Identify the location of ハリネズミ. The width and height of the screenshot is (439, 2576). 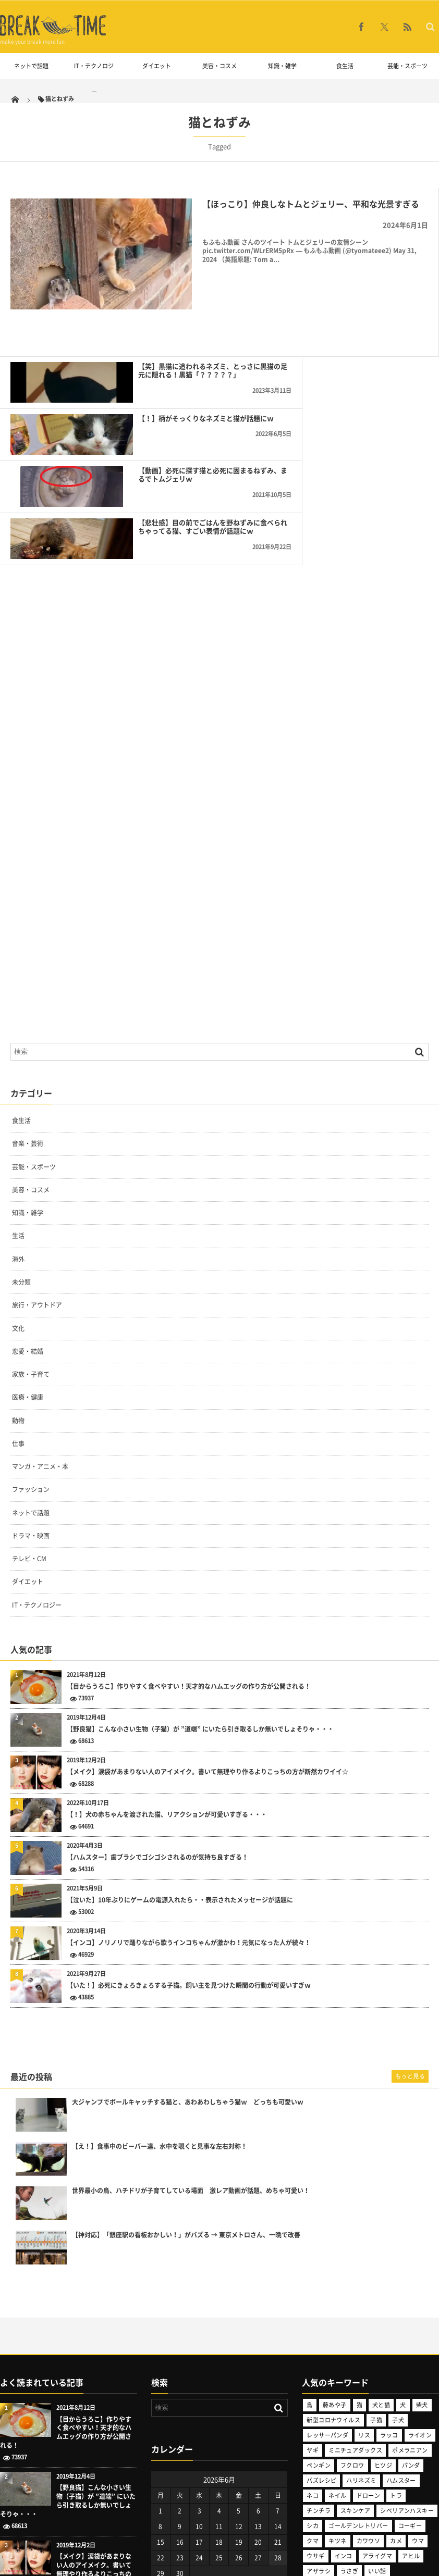
(361, 2339).